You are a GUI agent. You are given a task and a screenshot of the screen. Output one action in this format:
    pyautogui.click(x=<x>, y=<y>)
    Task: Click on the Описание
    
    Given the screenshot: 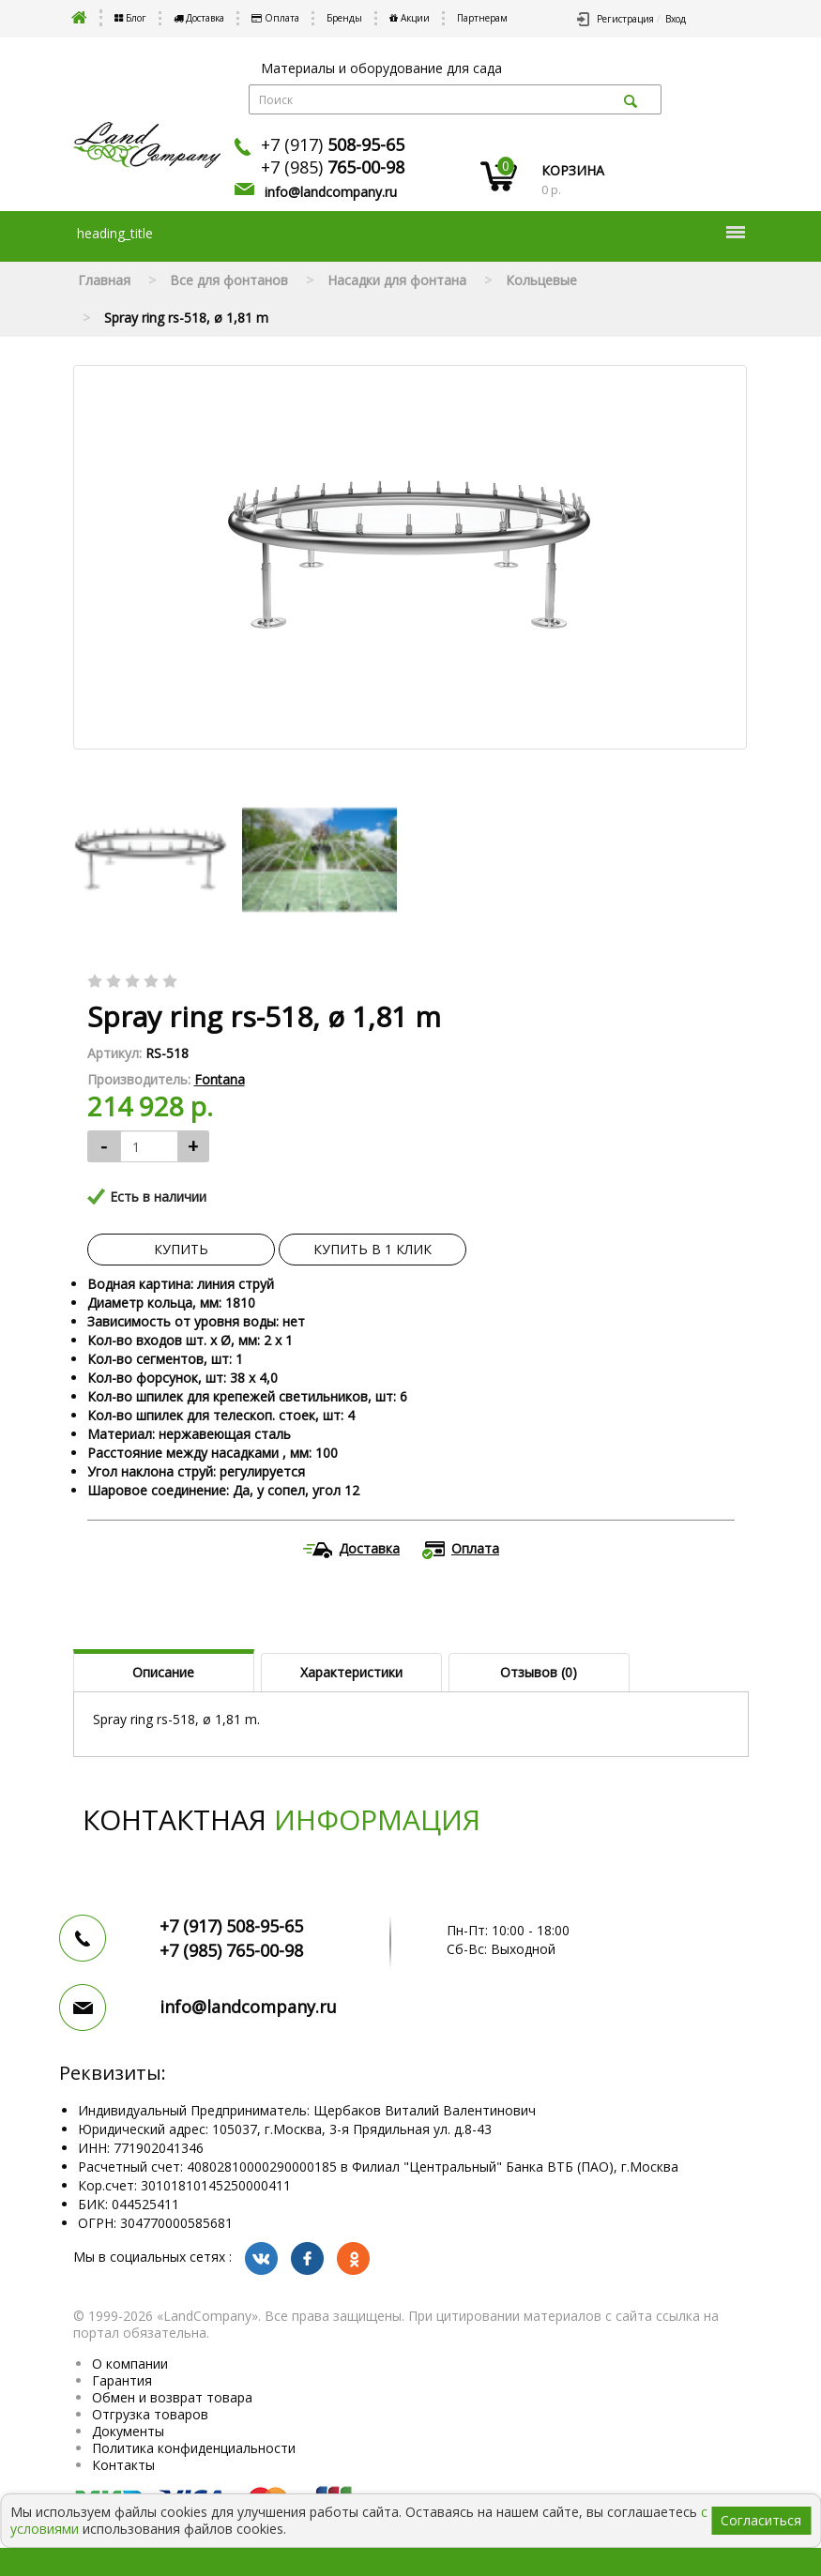 What is the action you would take?
    pyautogui.click(x=163, y=1672)
    